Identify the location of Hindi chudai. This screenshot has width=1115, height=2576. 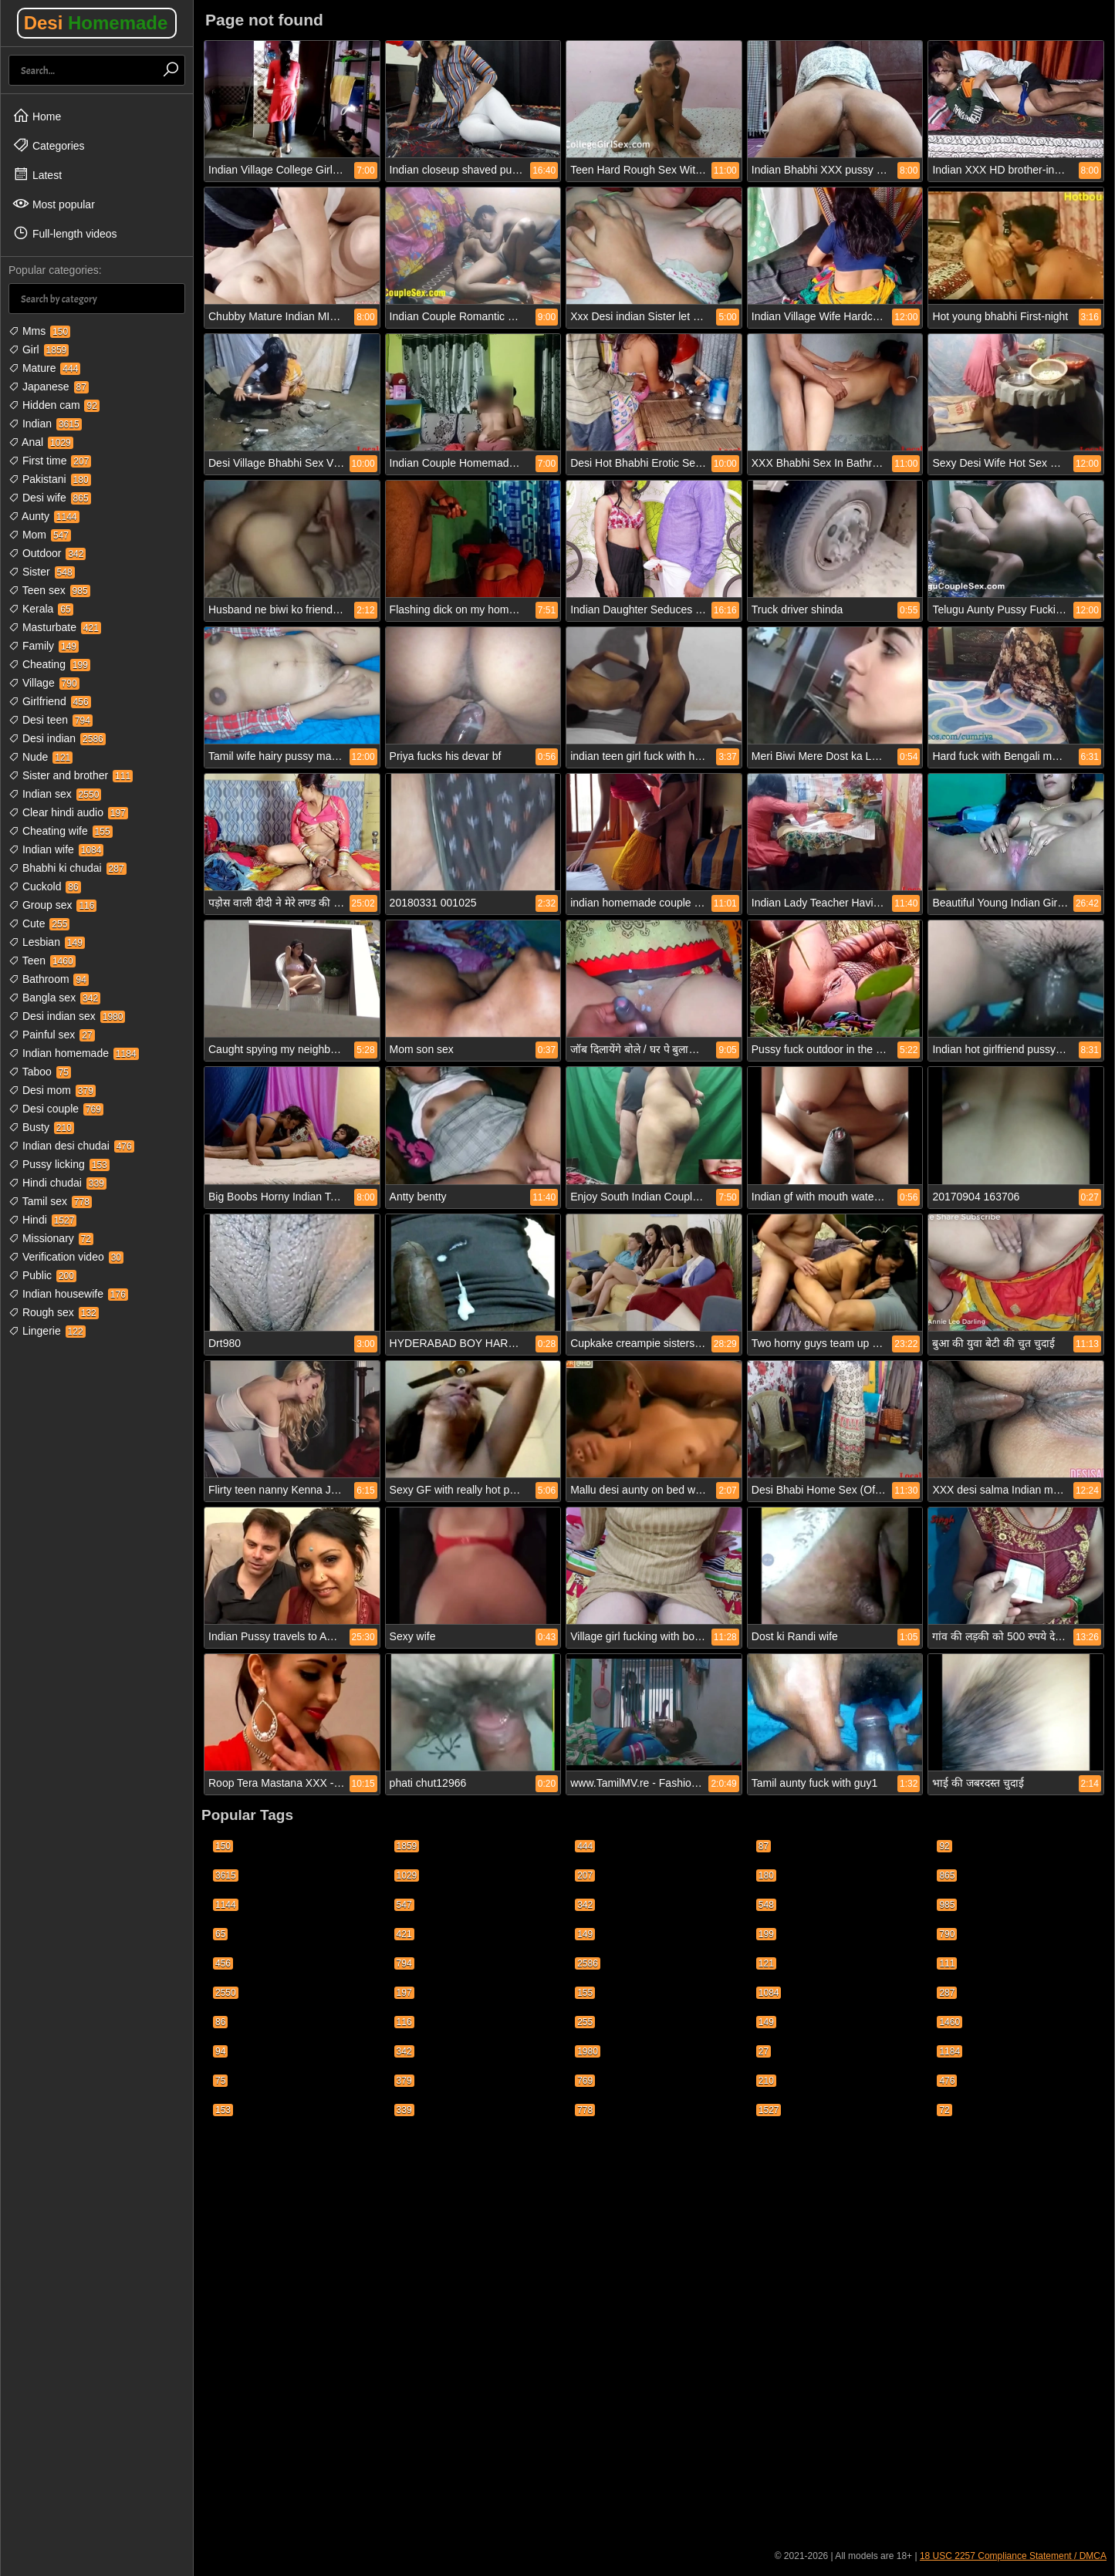
(57, 1183).